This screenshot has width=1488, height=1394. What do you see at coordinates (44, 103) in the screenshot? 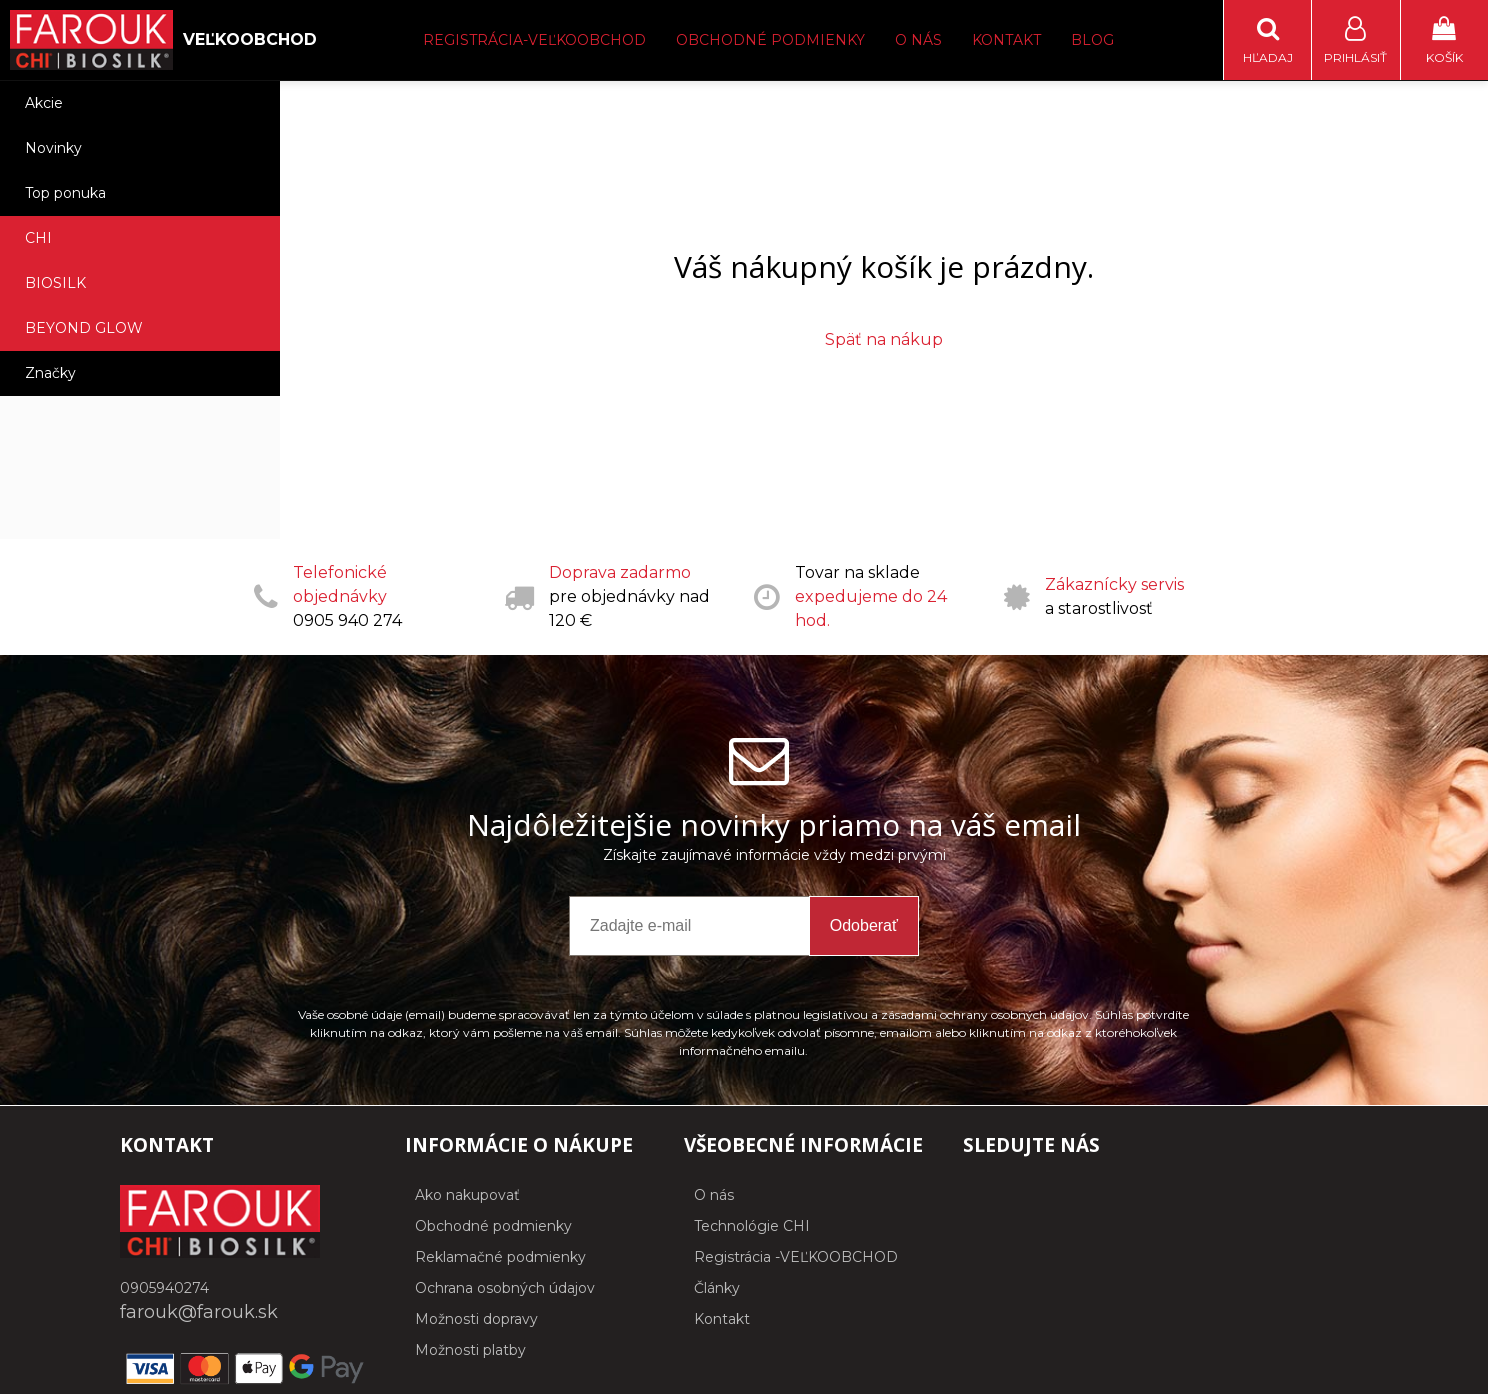
I see `Akcie` at bounding box center [44, 103].